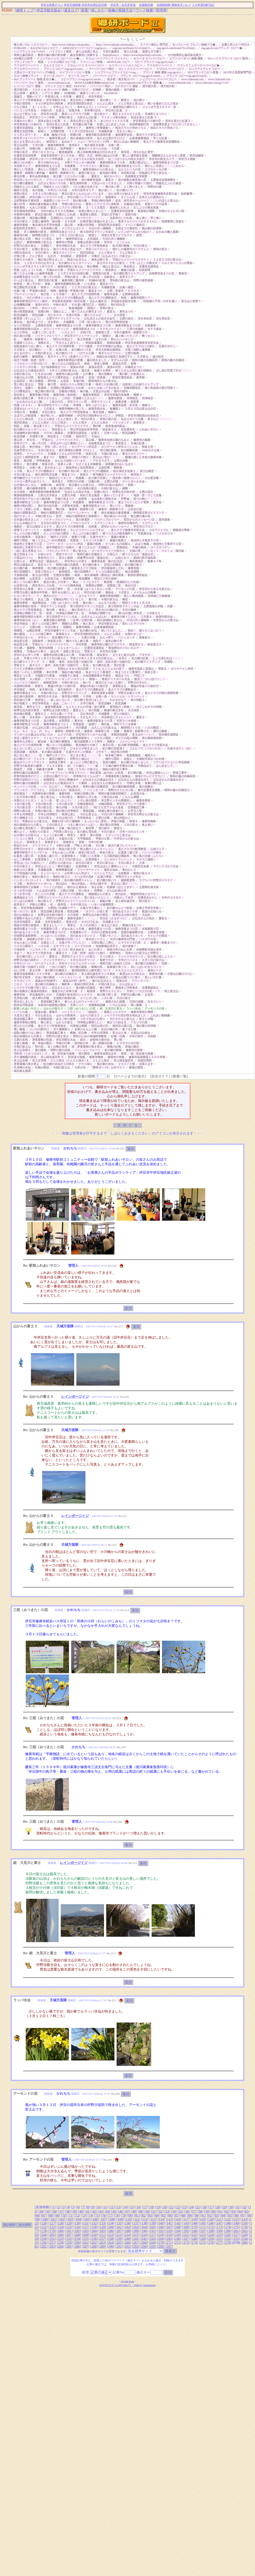 Image resolution: width=255 pixels, height=2576 pixels. I want to click on お弘法さんの湯汲み式４, so click(168, 779).